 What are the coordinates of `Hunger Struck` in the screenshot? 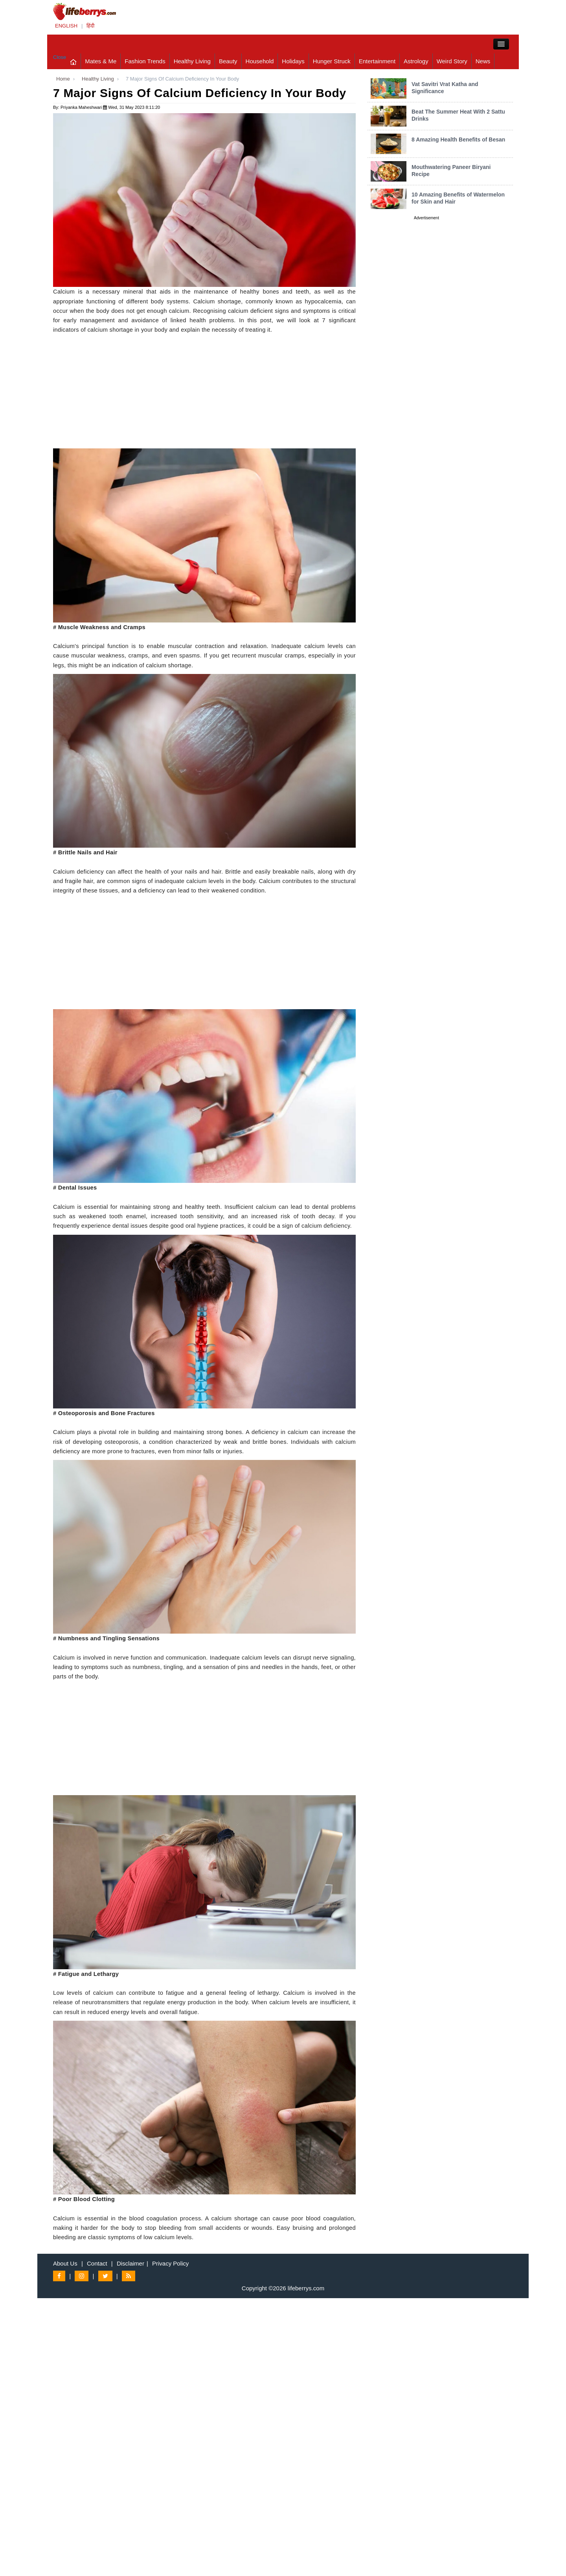 It's located at (332, 61).